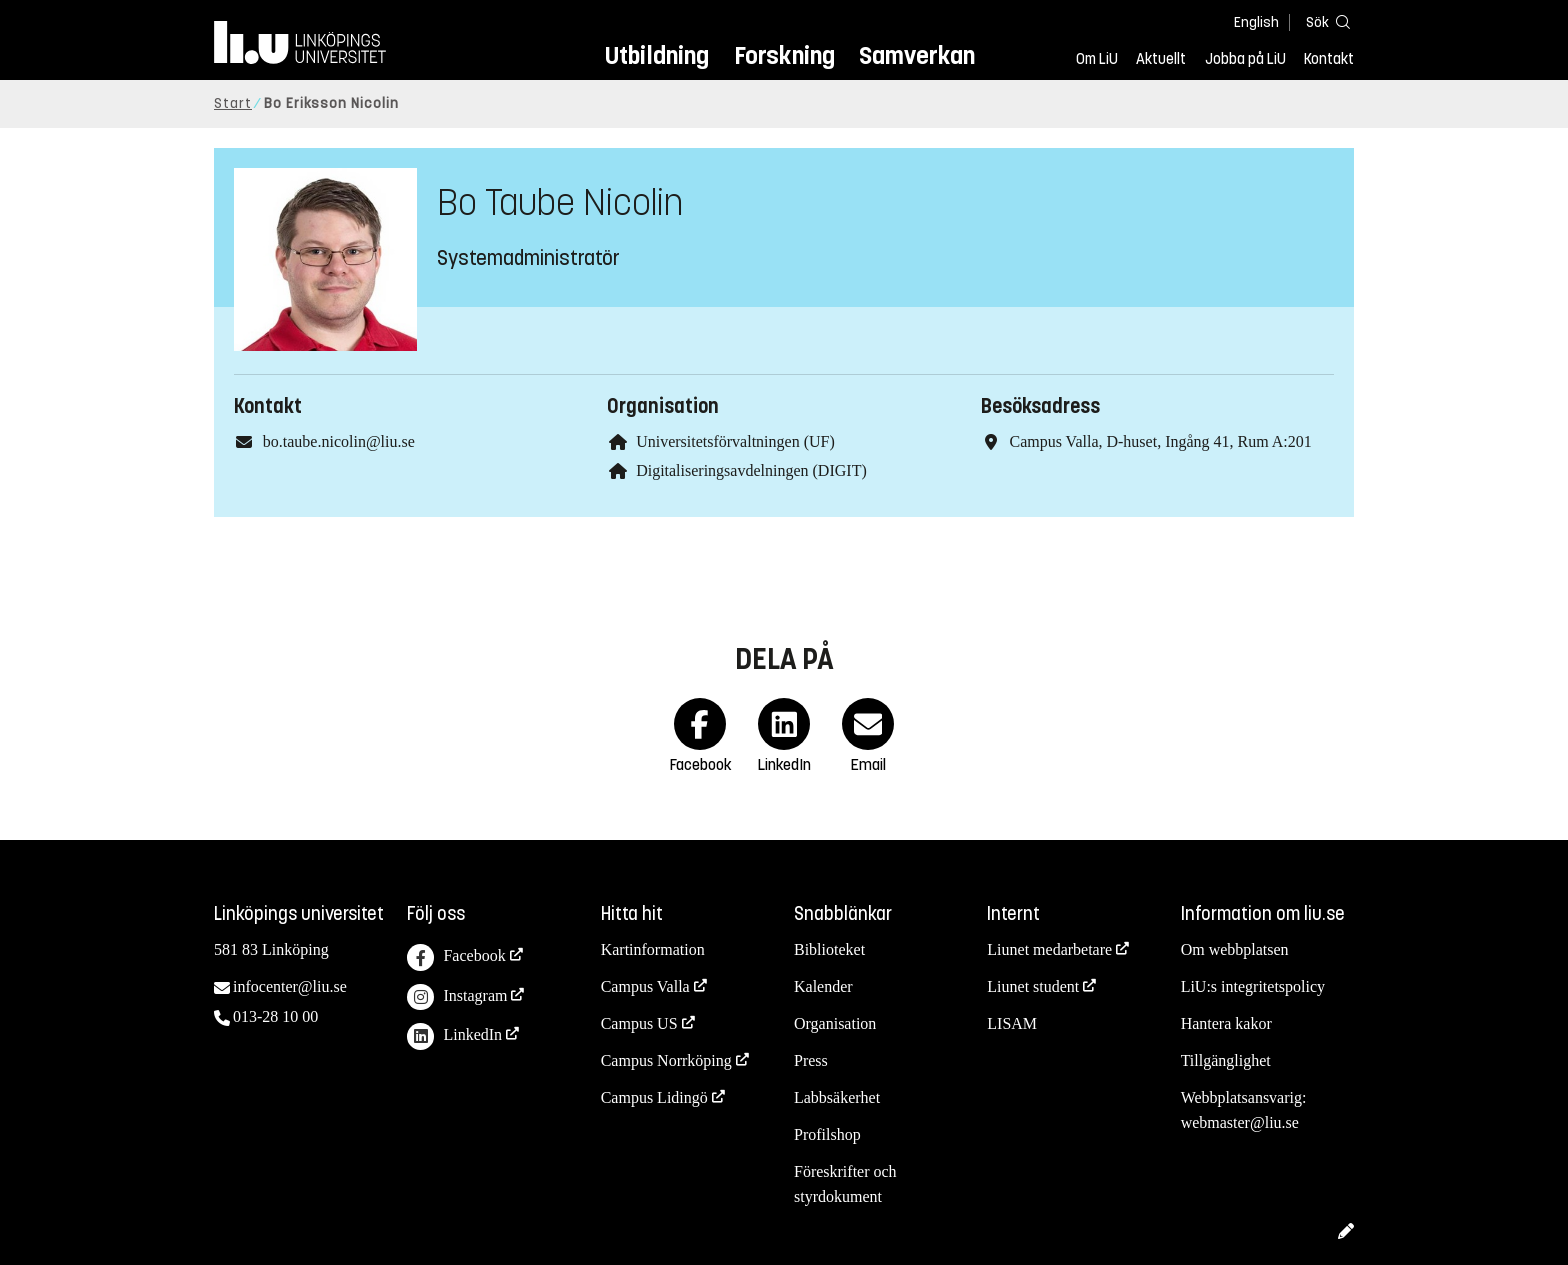  What do you see at coordinates (1324, 21) in the screenshot?
I see `[Sök]` at bounding box center [1324, 21].